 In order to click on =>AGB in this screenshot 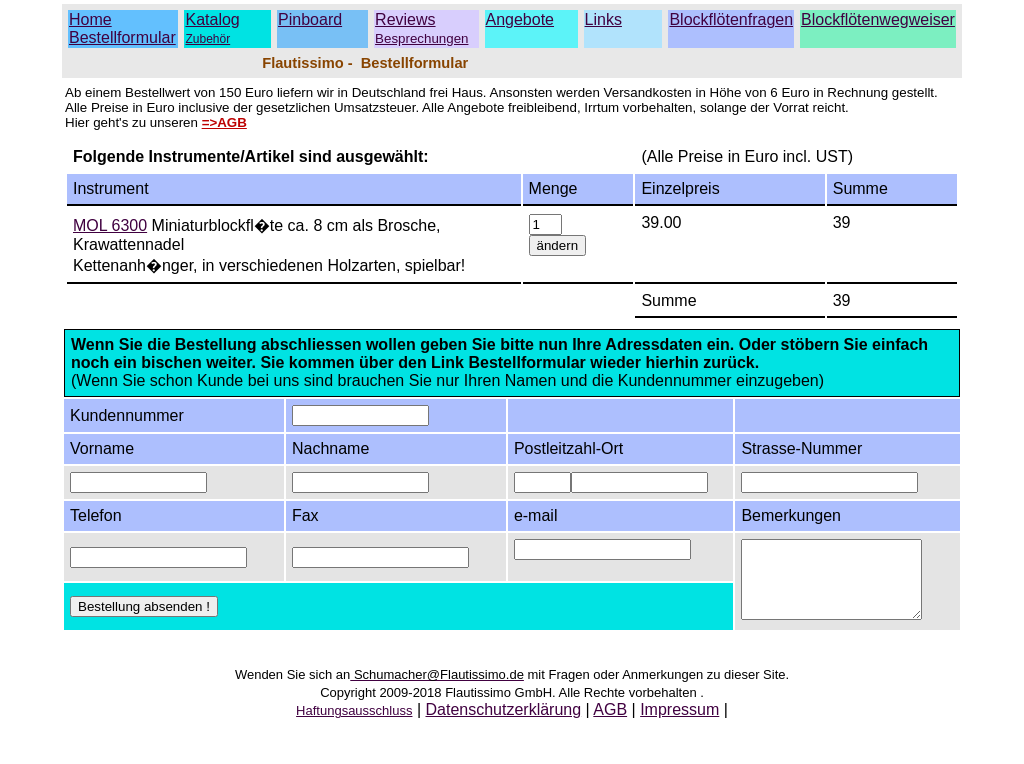, I will do `click(224, 122)`.